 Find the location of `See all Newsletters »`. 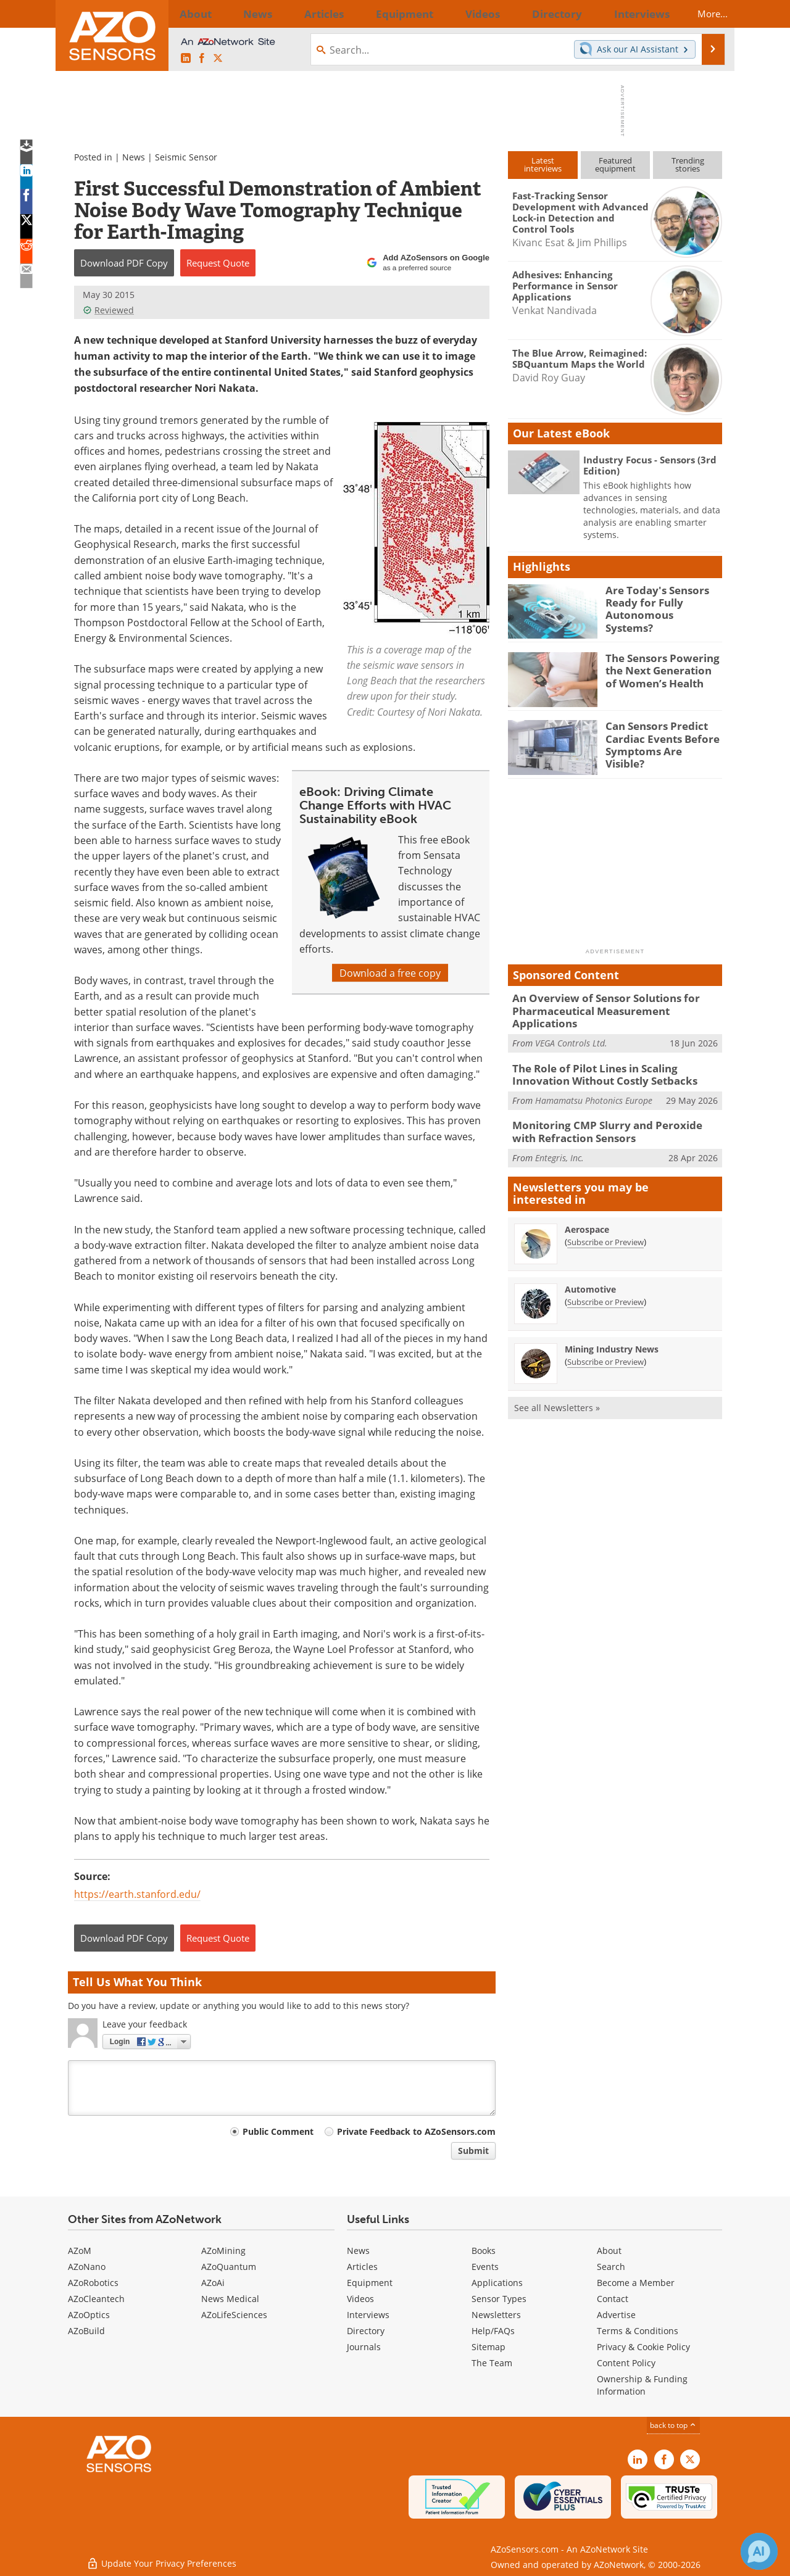

See all Newsletters » is located at coordinates (557, 1386).